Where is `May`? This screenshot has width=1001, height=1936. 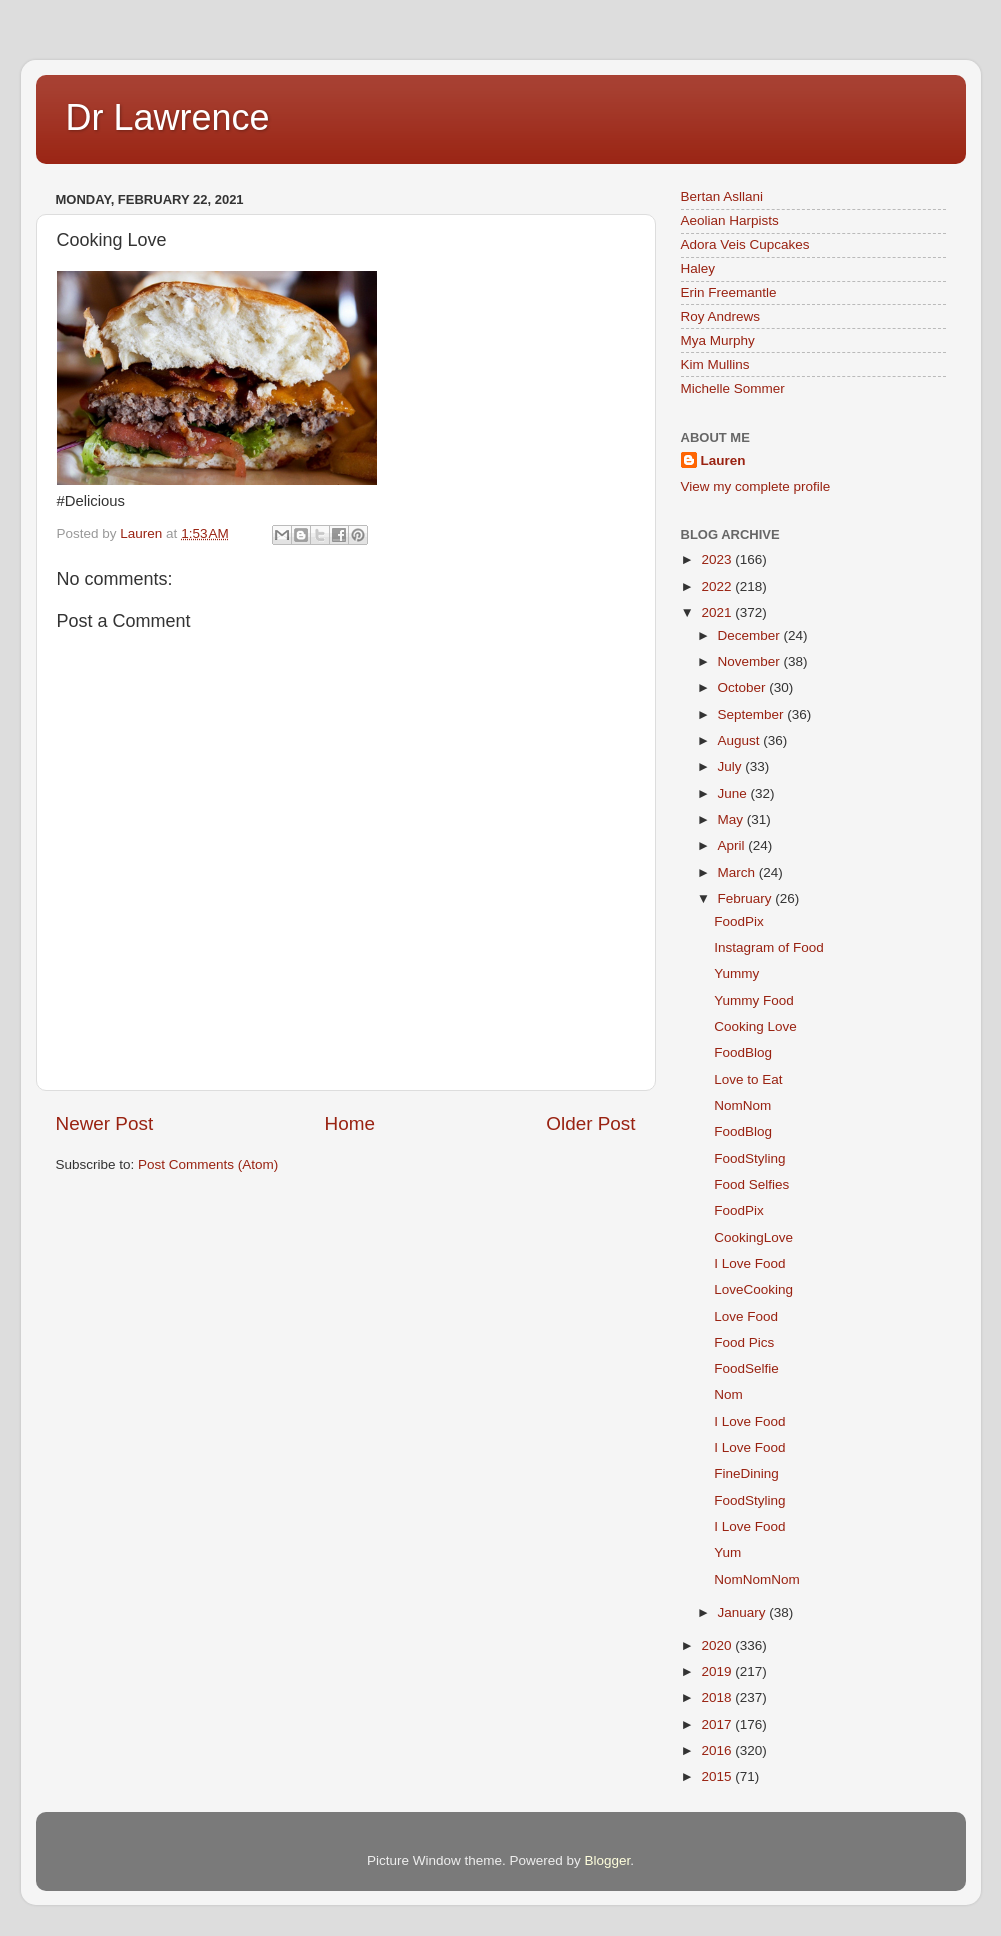
May is located at coordinates (732, 819).